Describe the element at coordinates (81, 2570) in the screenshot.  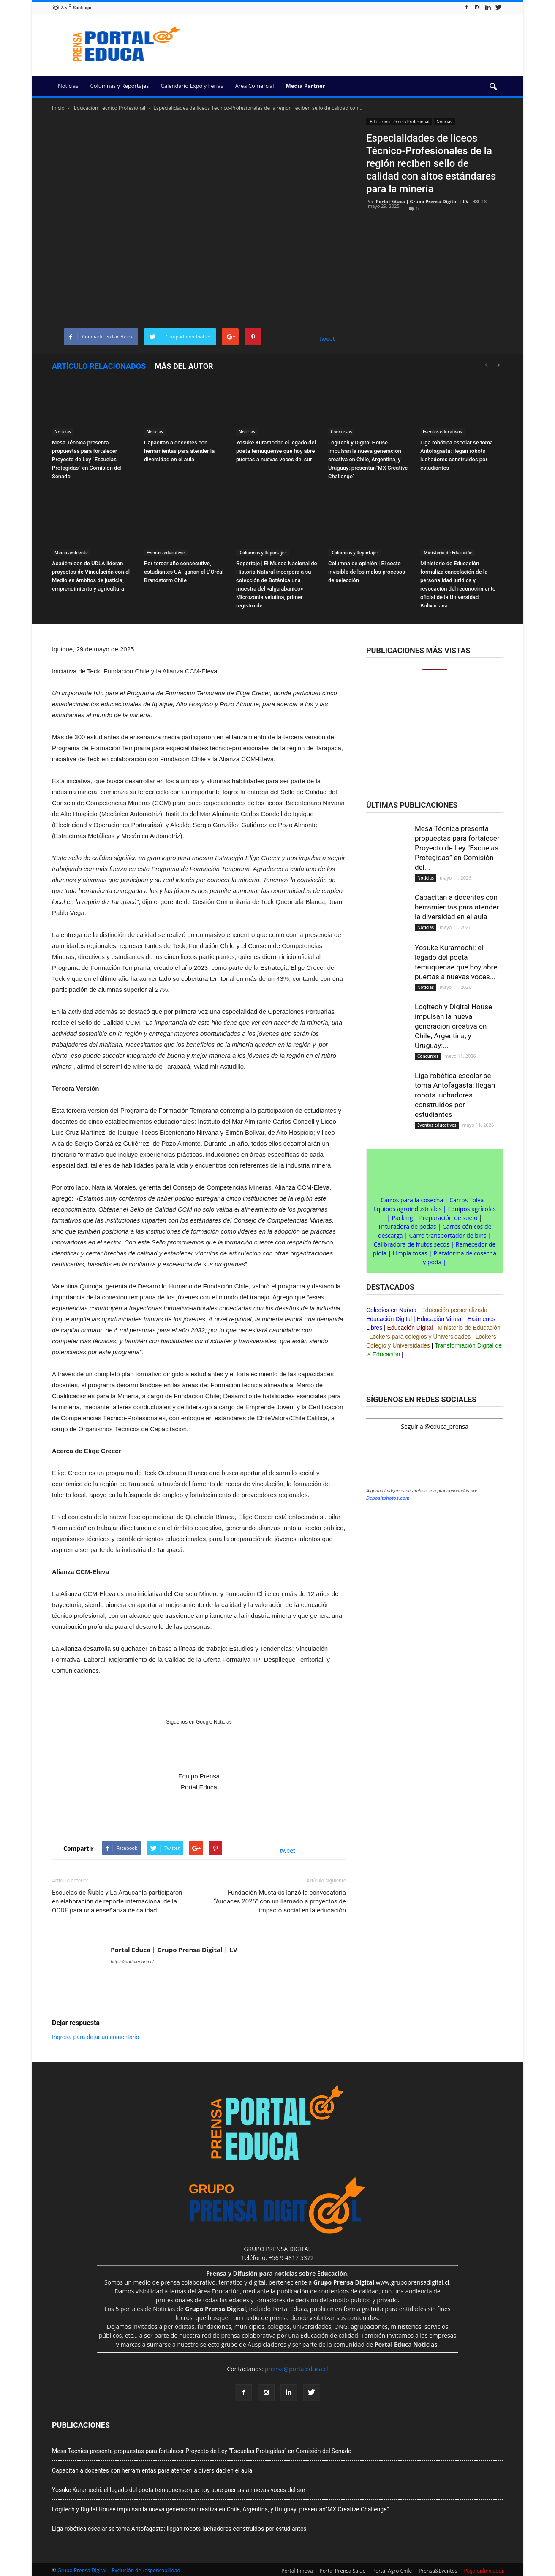
I see `Grupo Prensa Digital` at that location.